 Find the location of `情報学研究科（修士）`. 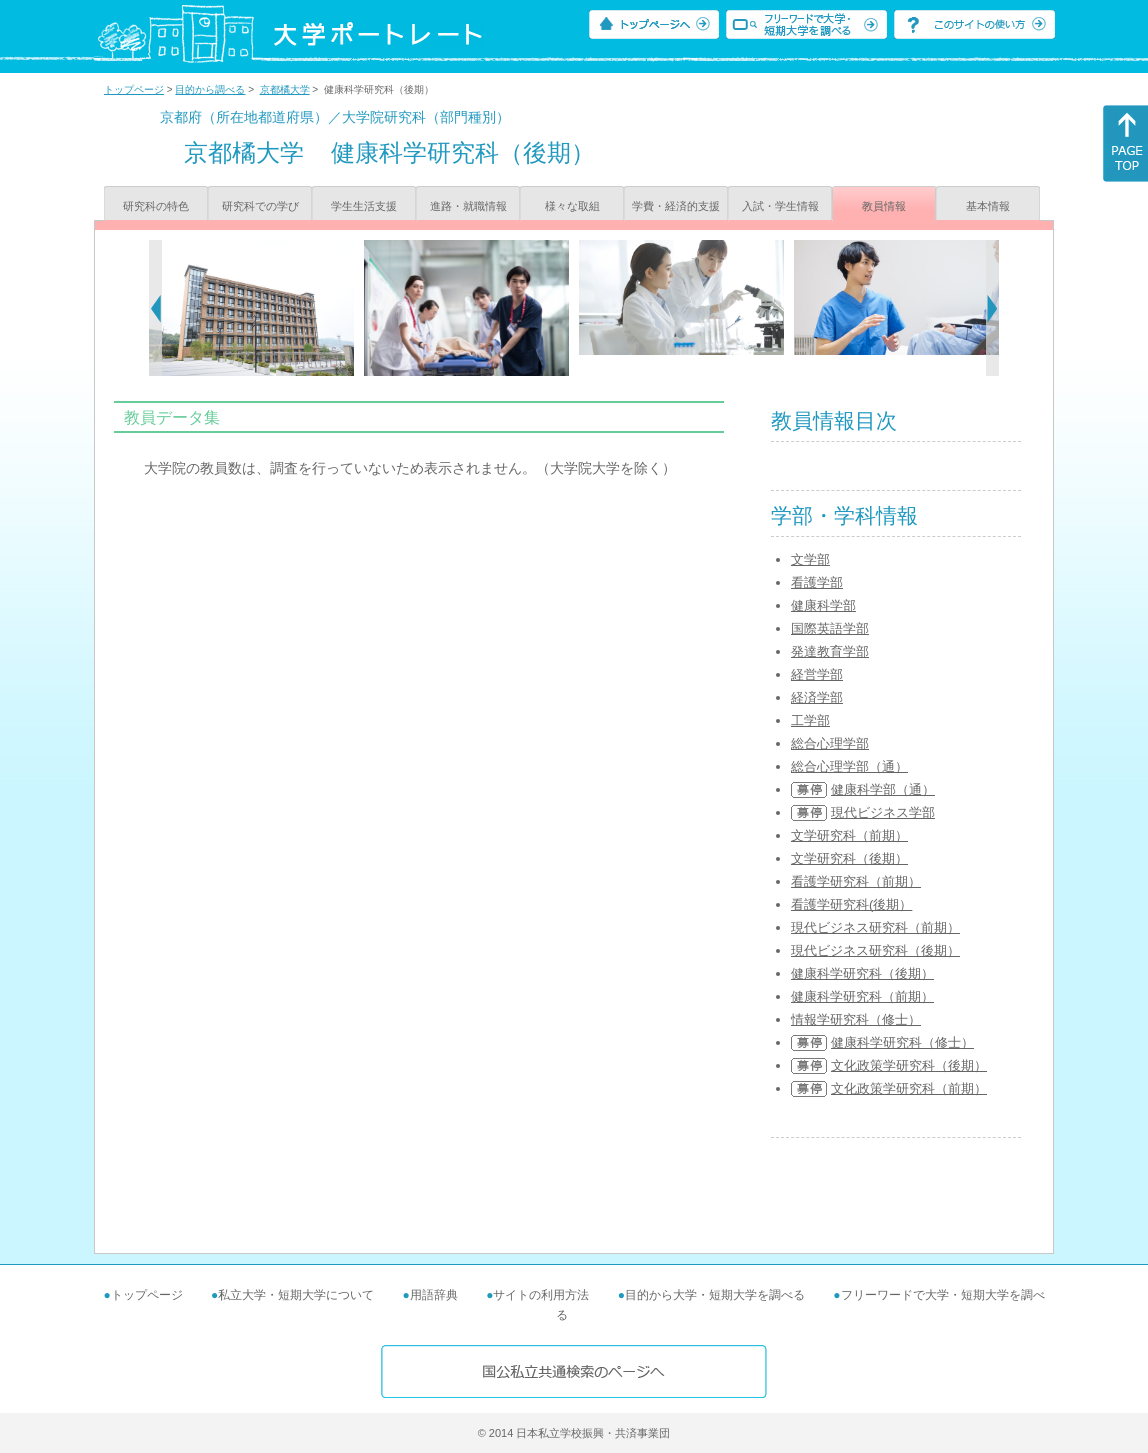

情報学研究科（修士） is located at coordinates (856, 1019).